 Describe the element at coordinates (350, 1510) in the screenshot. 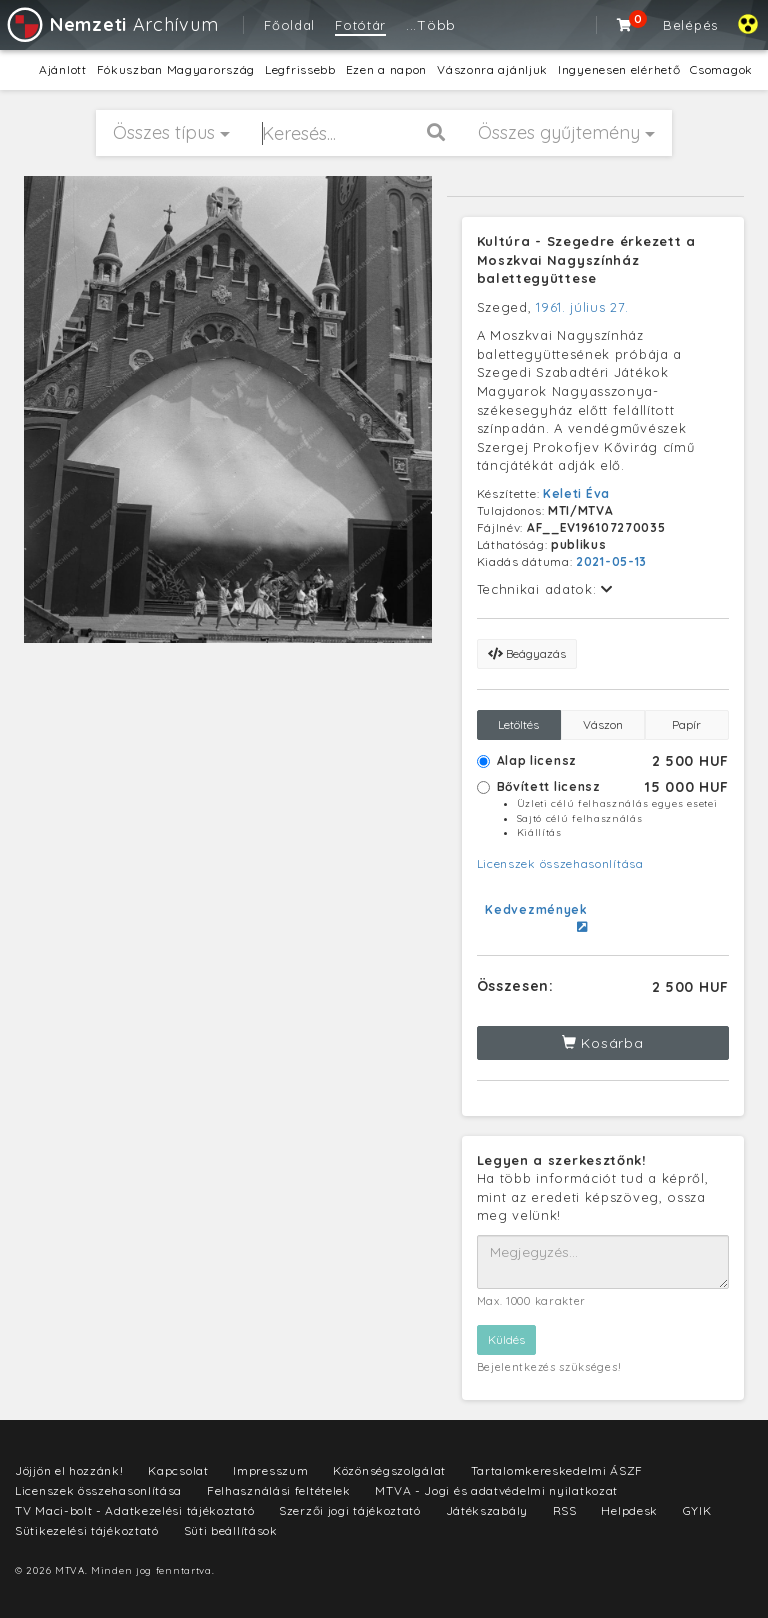

I see `Szerzői jogi tájékoztató` at that location.